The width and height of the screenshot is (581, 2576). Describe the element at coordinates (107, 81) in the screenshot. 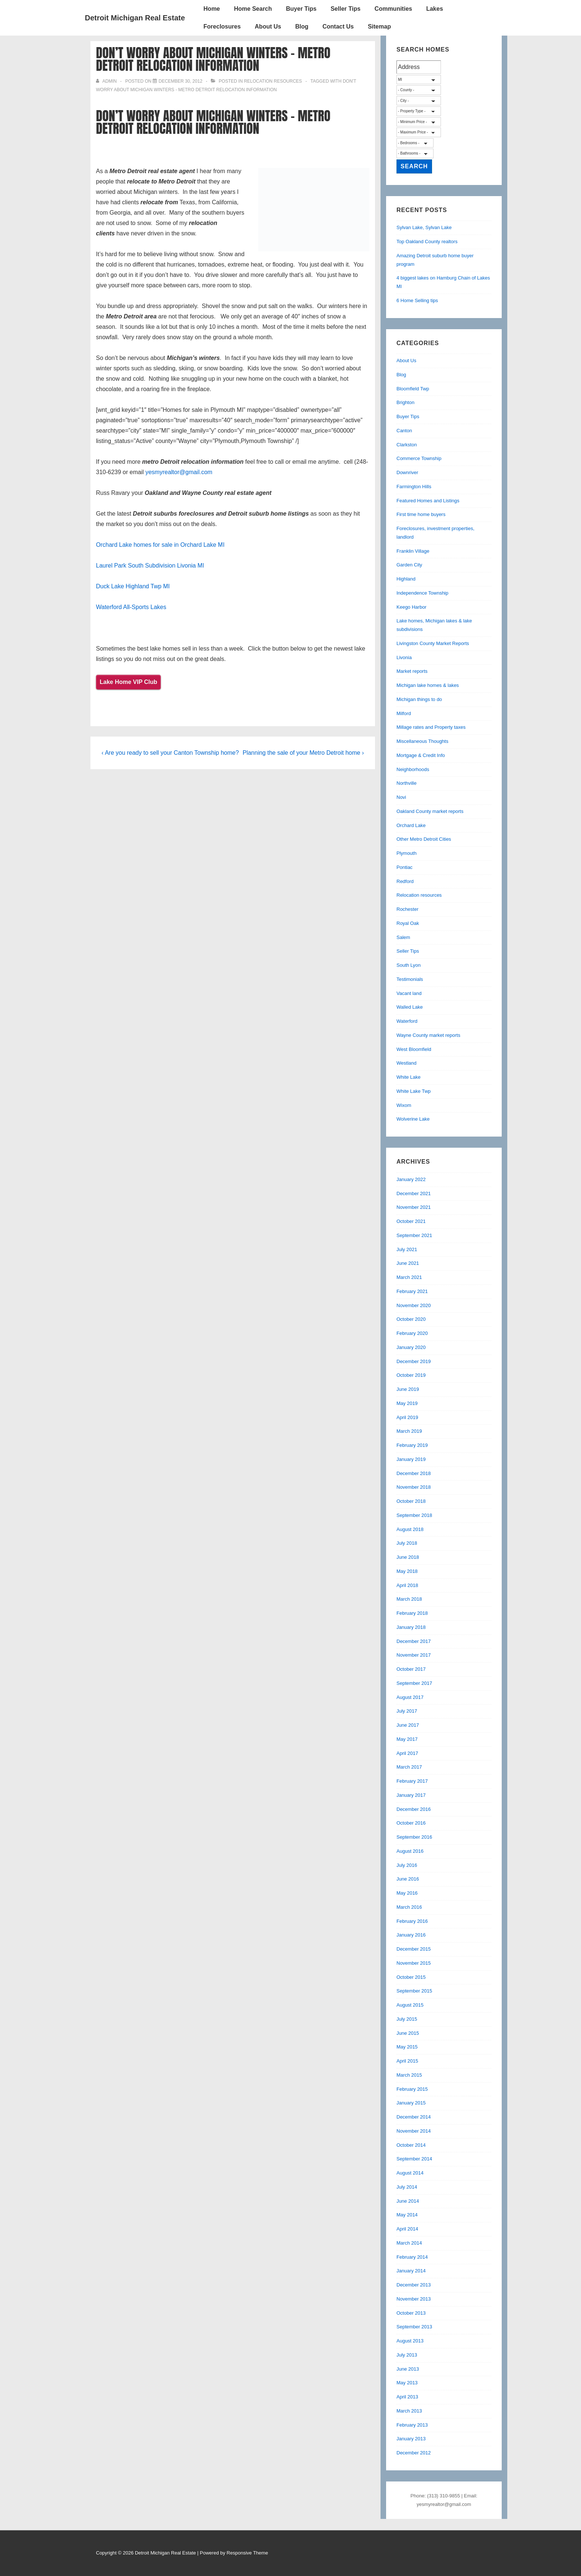

I see `[View all posts by admin]` at that location.